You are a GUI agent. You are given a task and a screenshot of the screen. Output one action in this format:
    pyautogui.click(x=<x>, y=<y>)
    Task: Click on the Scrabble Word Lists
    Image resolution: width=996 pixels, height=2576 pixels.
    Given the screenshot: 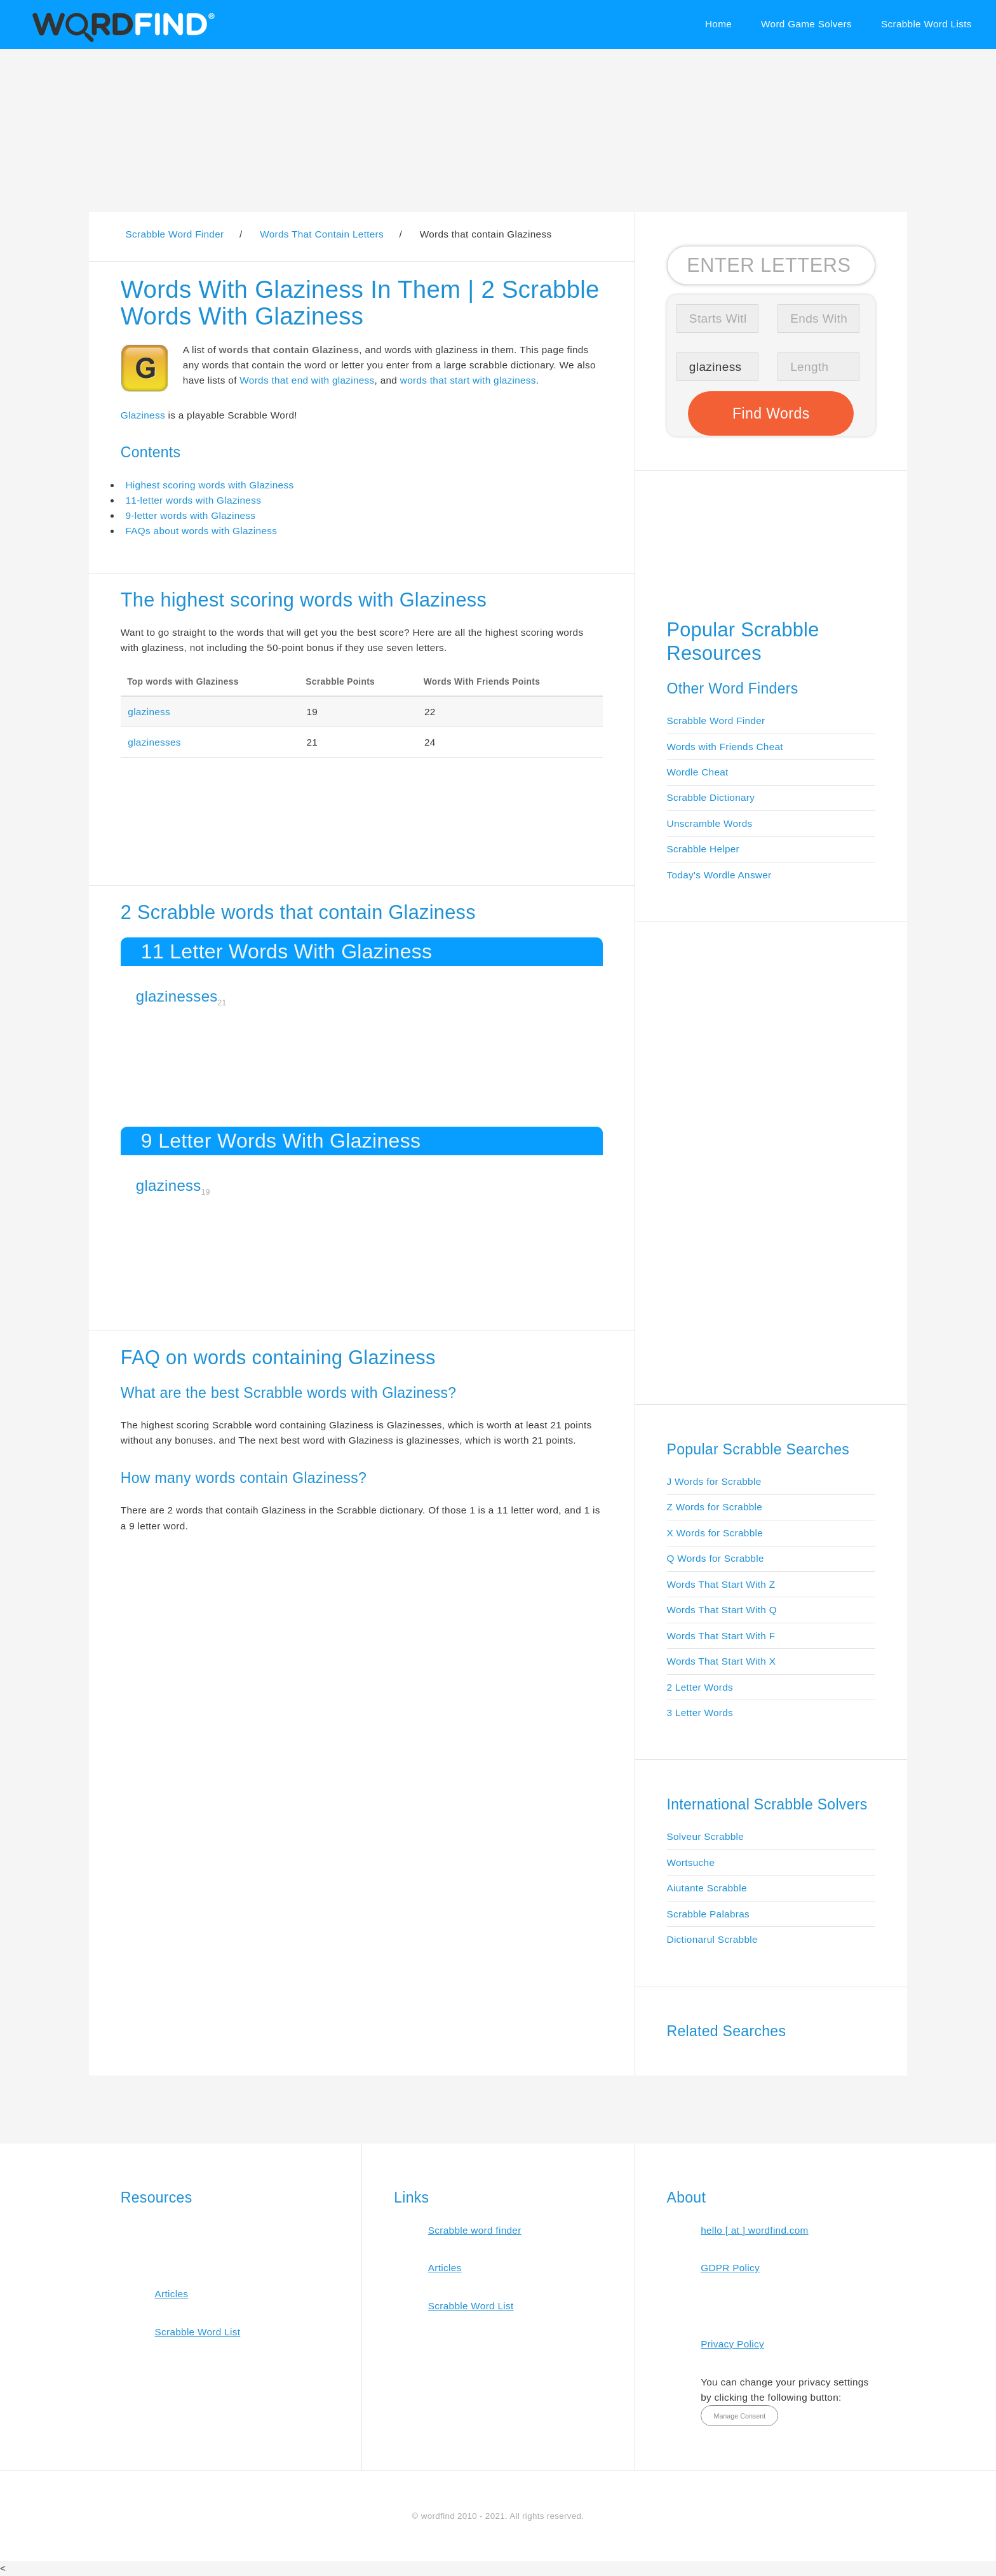 What is the action you would take?
    pyautogui.click(x=926, y=23)
    